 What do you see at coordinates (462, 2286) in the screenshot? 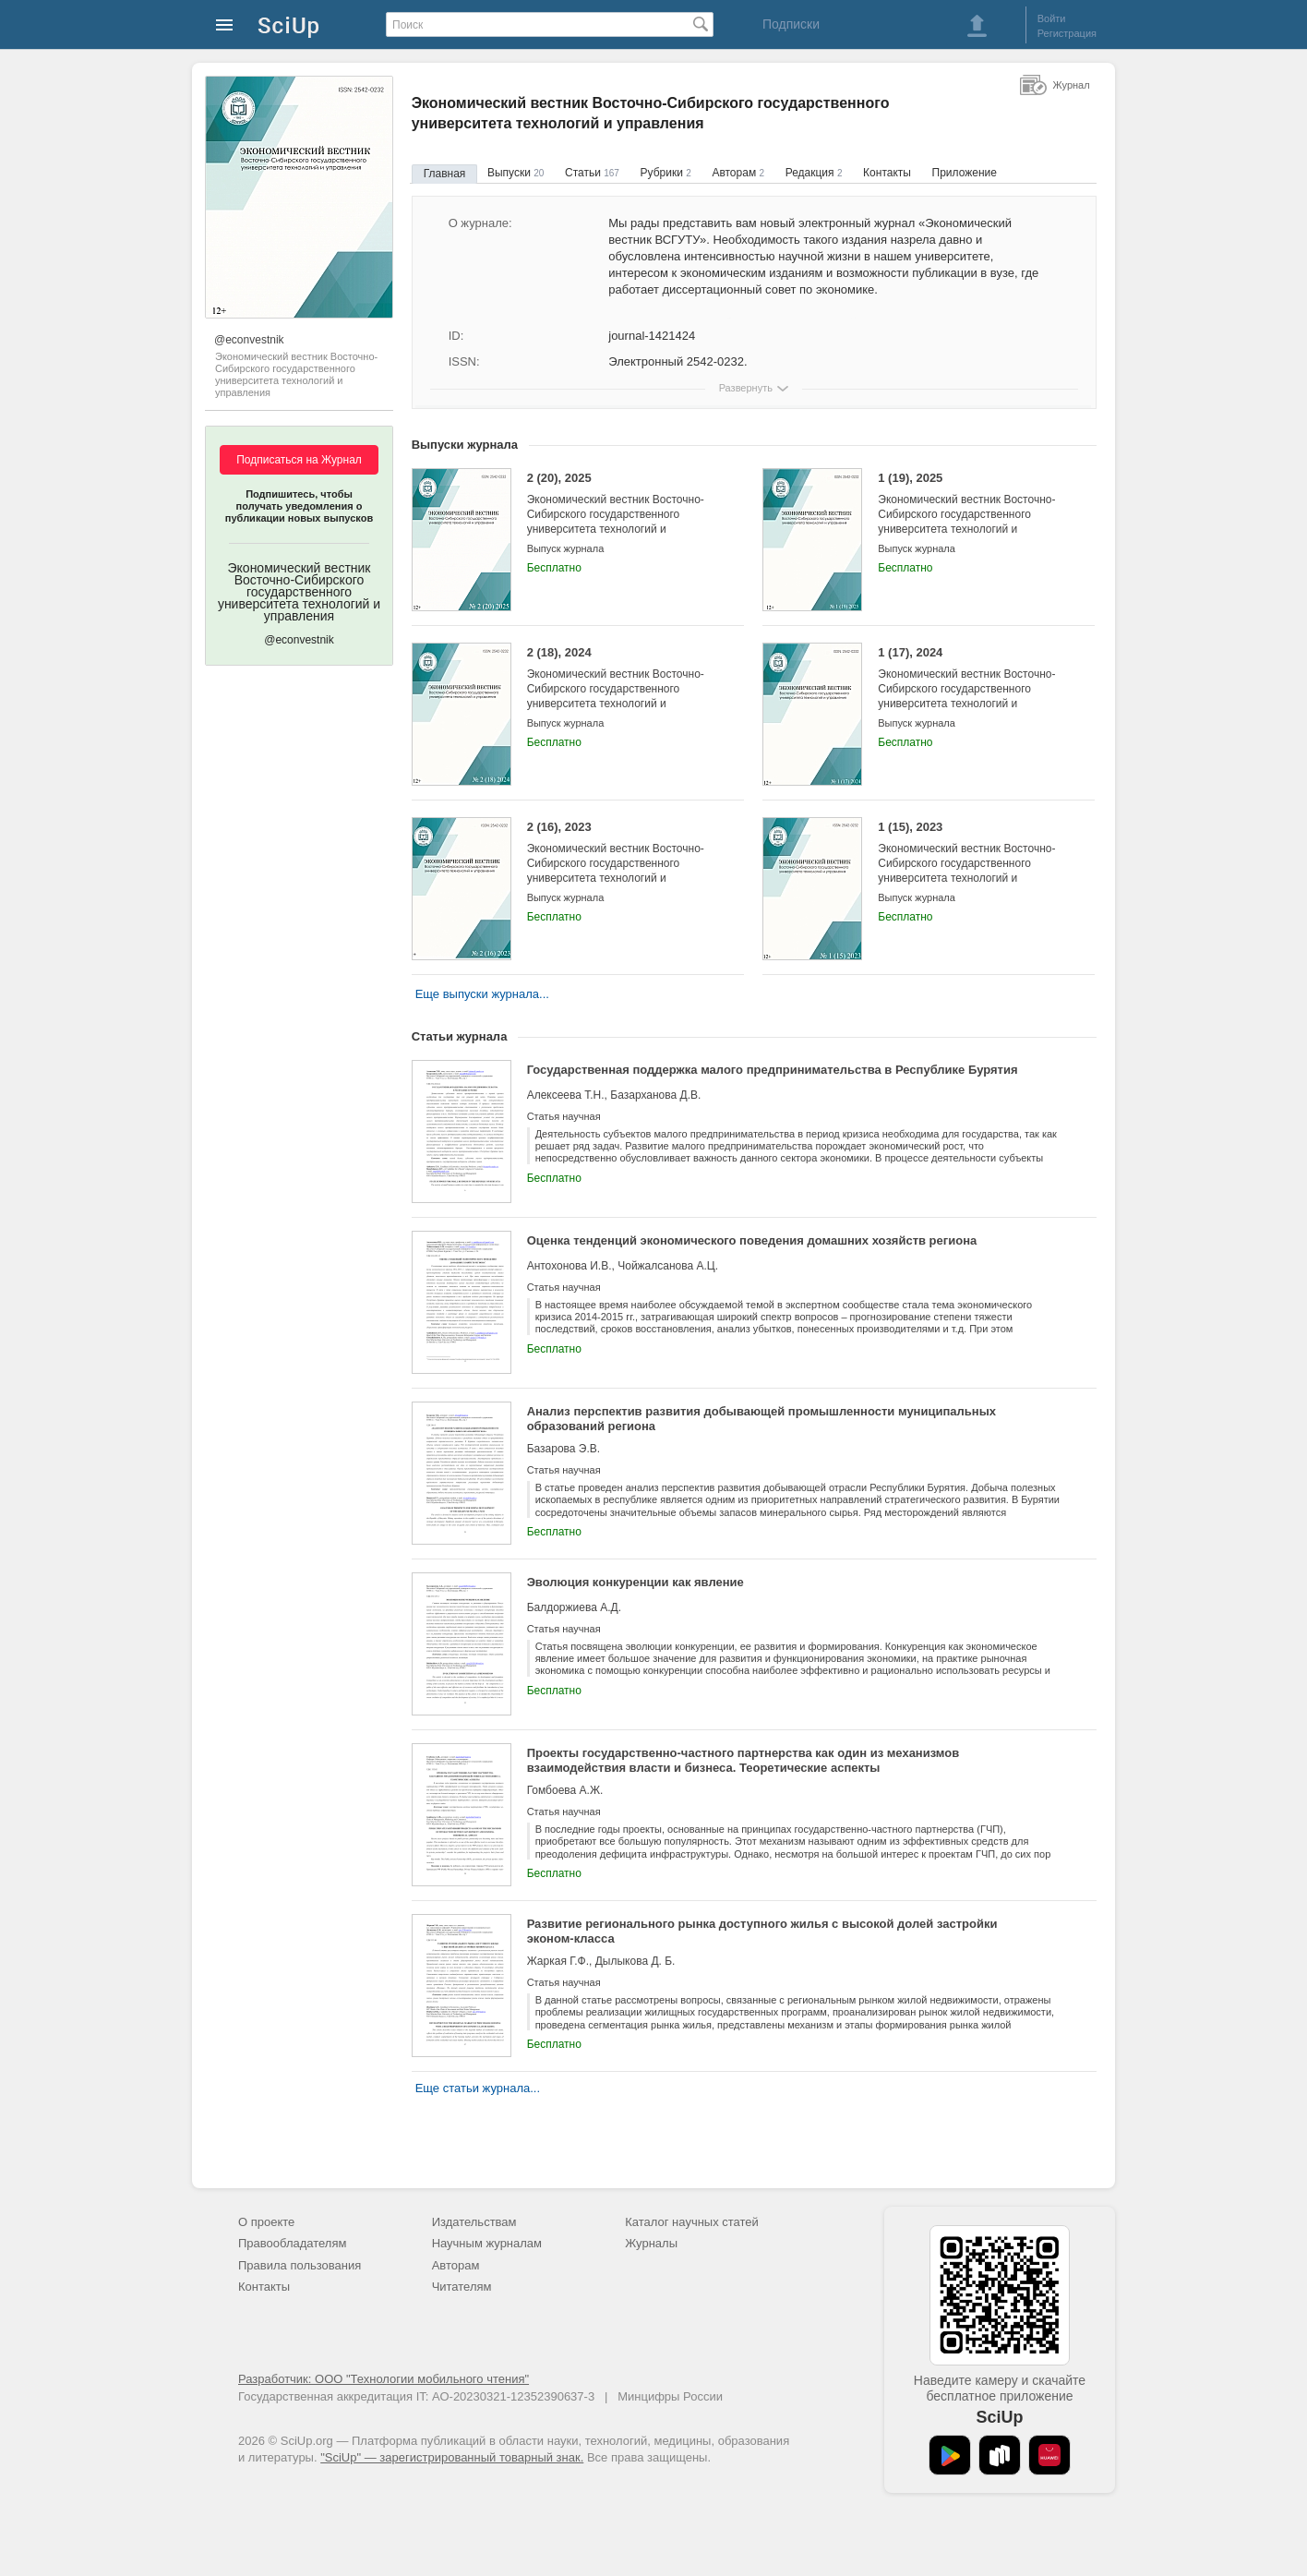
I see `Читателям` at bounding box center [462, 2286].